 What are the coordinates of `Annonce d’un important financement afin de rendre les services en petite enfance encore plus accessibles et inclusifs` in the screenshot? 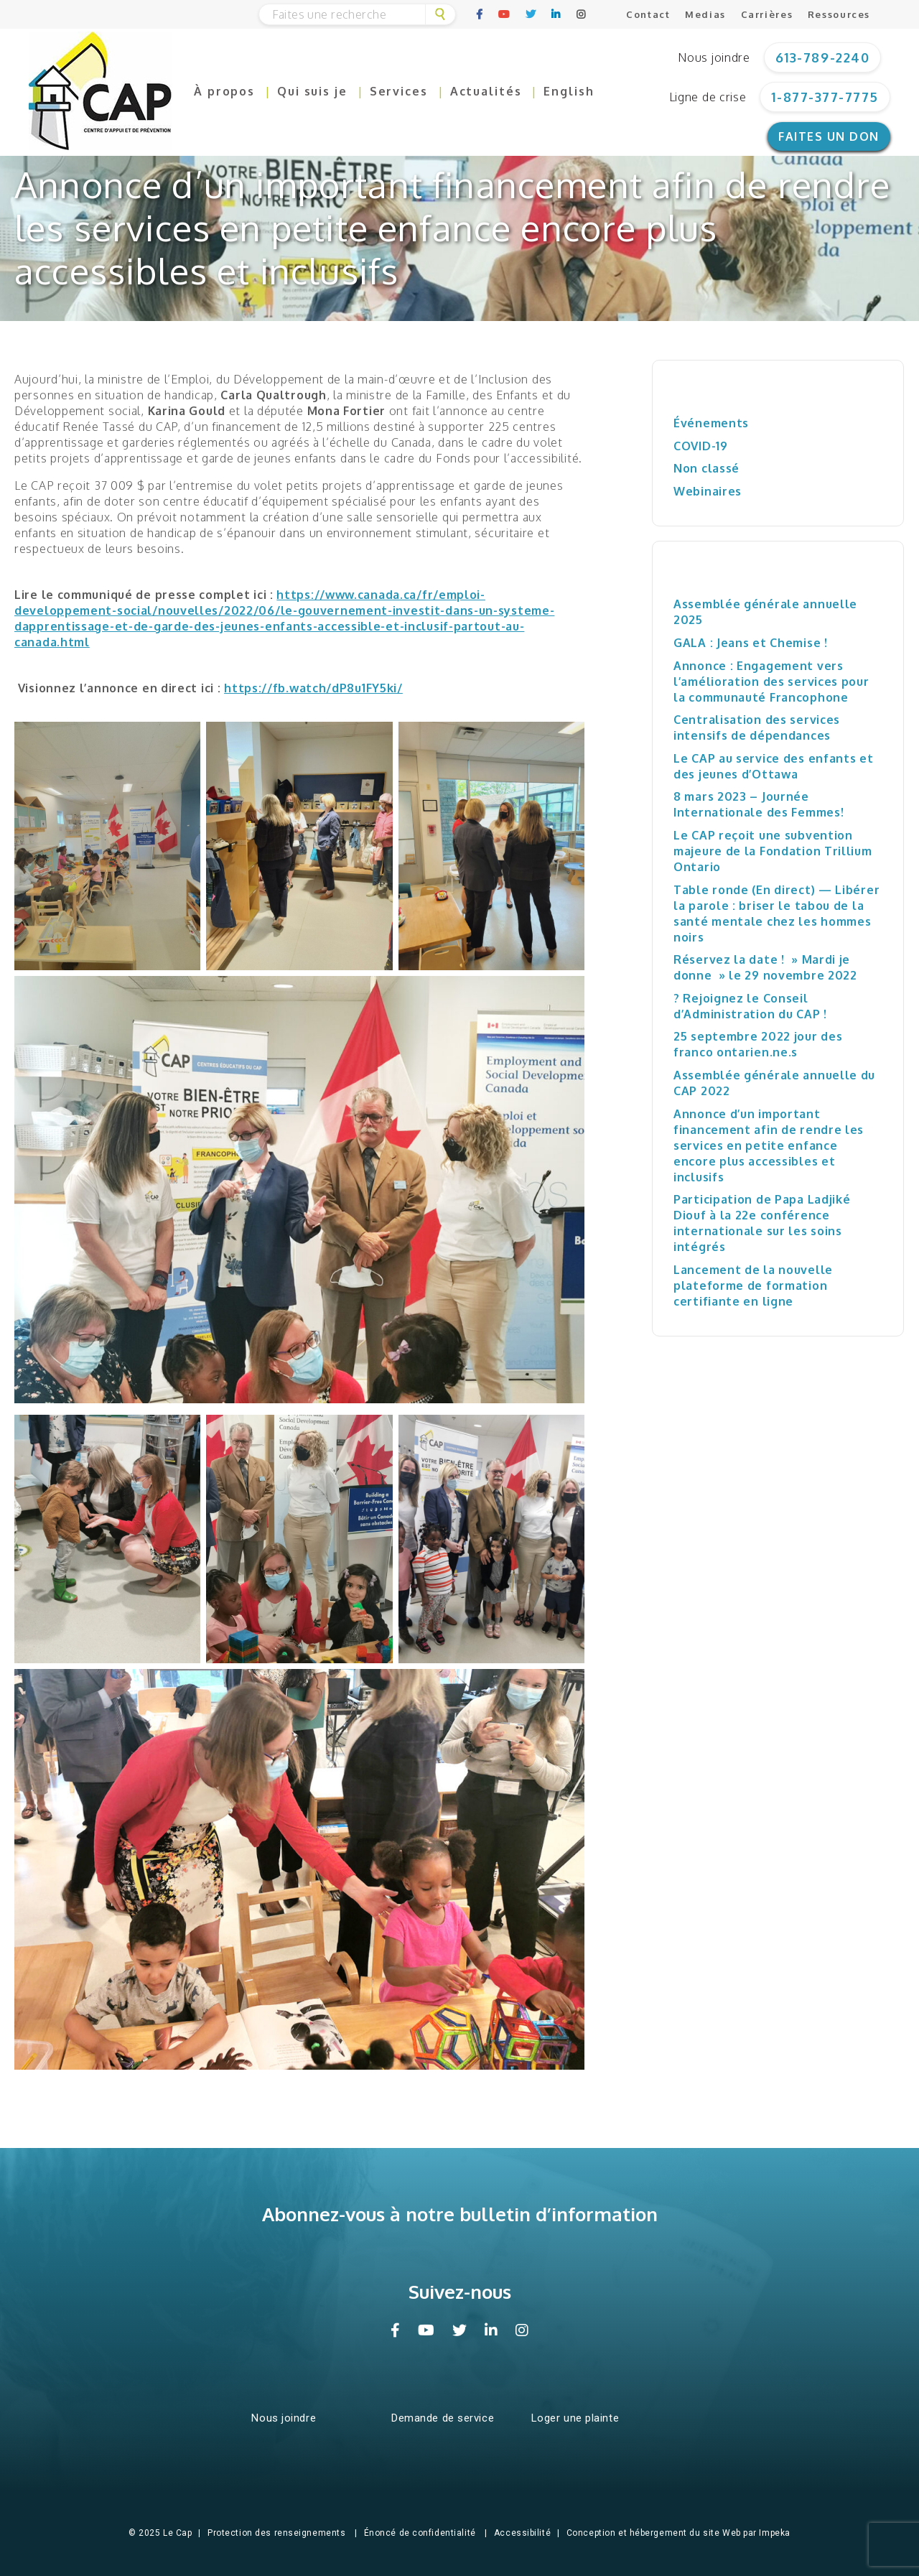 It's located at (768, 1145).